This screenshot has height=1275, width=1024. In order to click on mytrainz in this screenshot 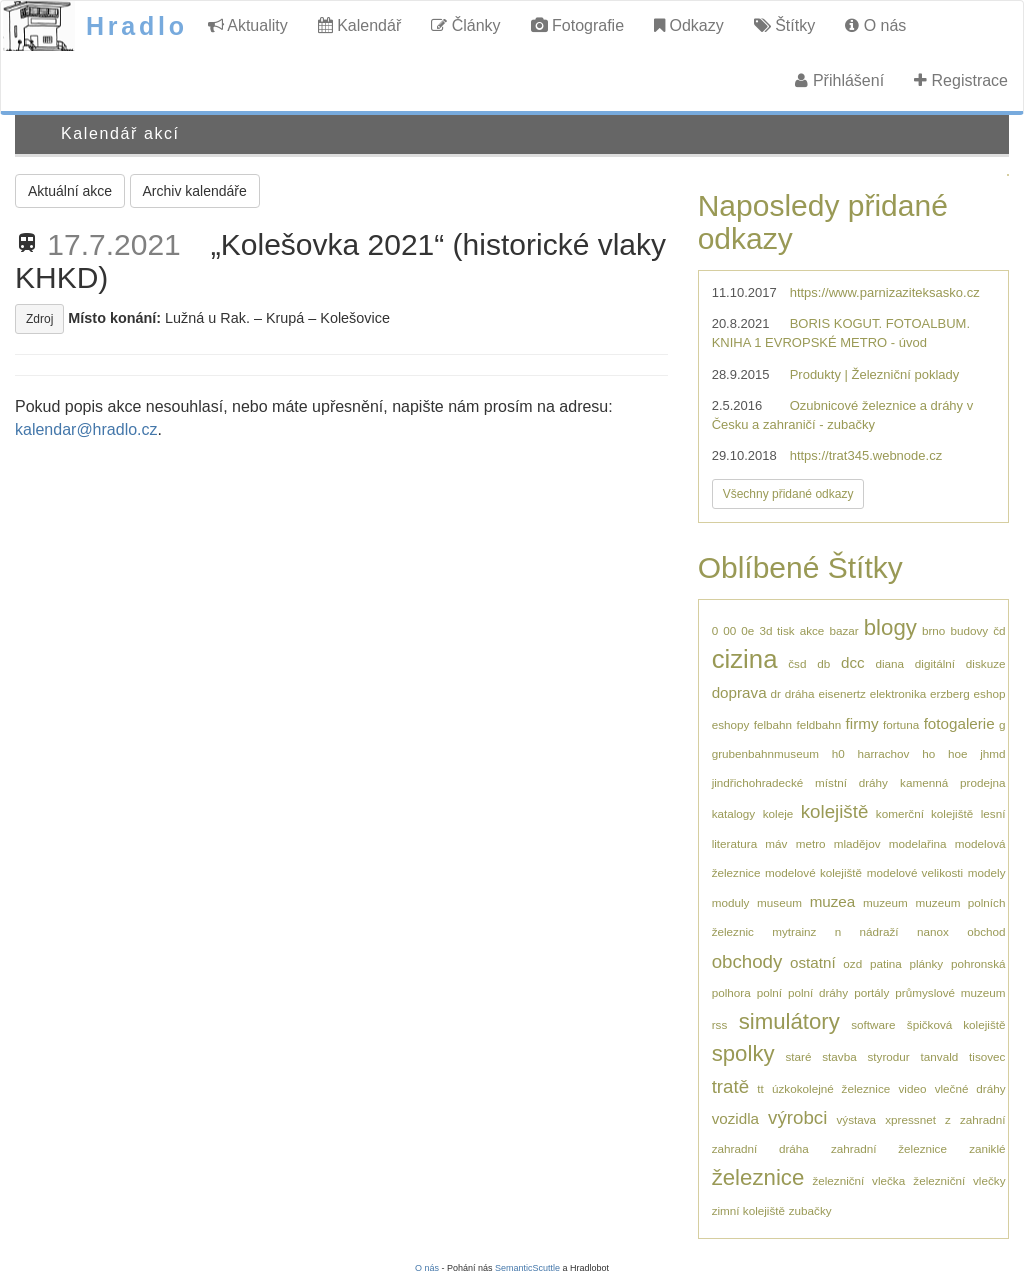, I will do `click(794, 931)`.